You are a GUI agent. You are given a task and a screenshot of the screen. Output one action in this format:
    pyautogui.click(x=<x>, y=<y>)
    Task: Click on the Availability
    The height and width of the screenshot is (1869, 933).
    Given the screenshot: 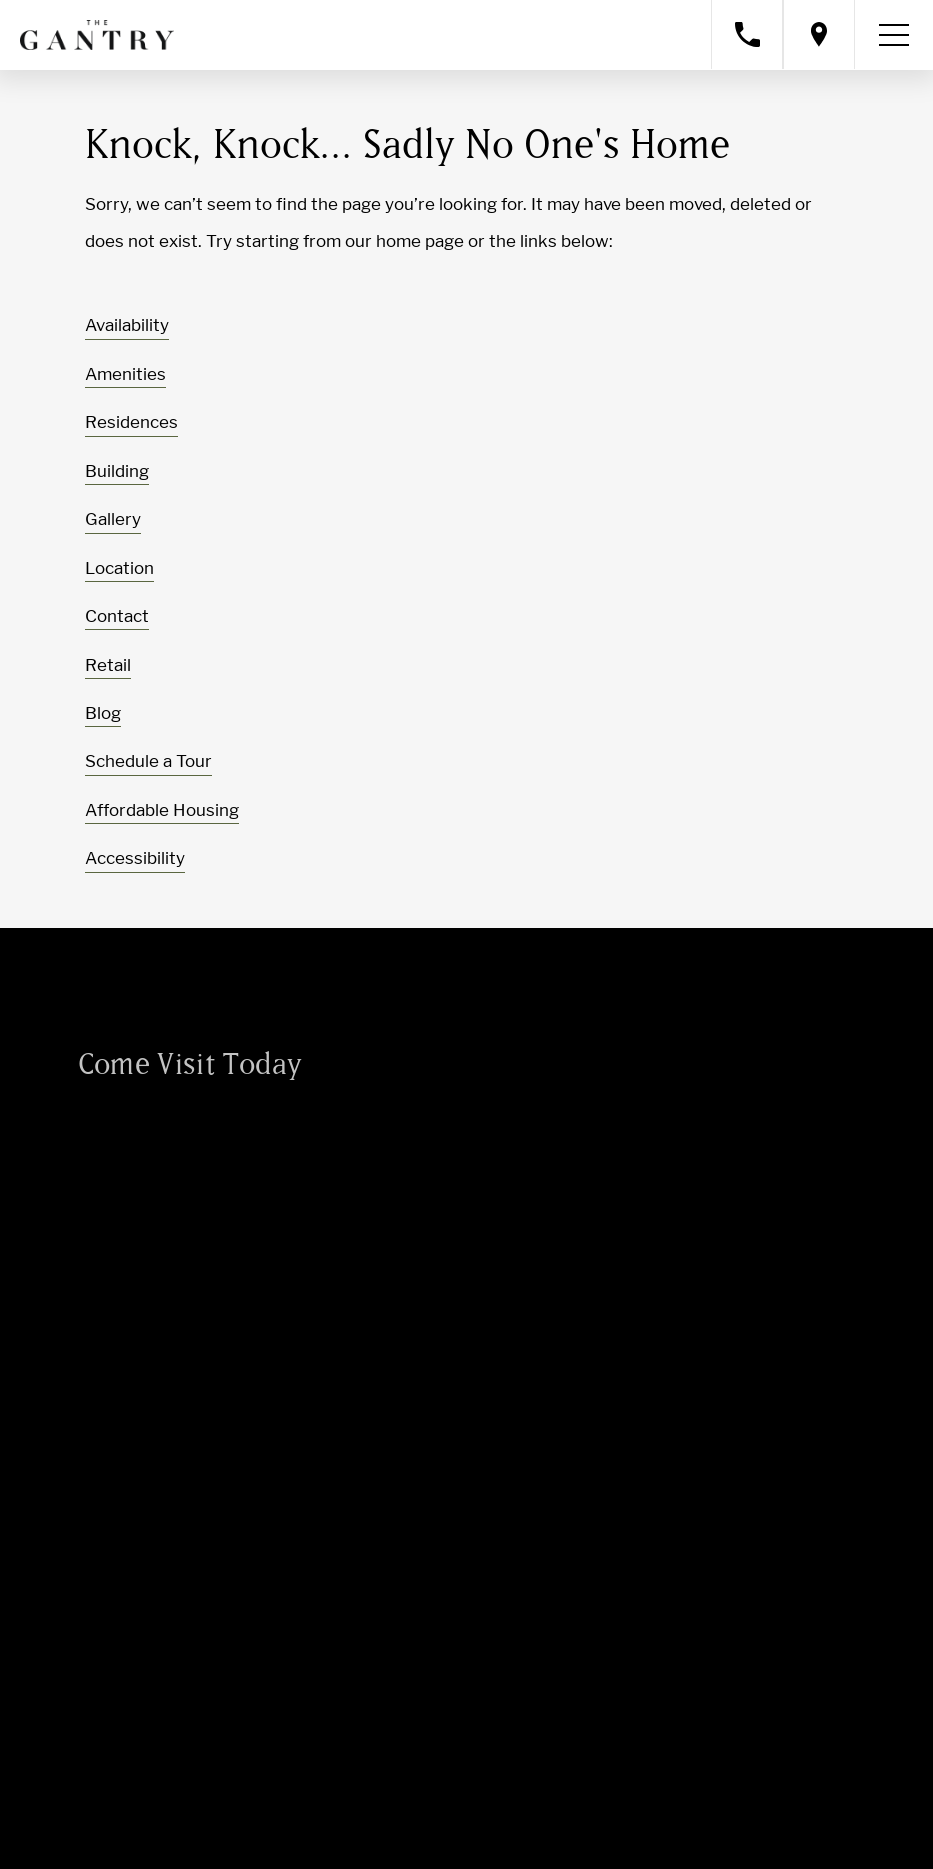 What is the action you would take?
    pyautogui.click(x=127, y=325)
    